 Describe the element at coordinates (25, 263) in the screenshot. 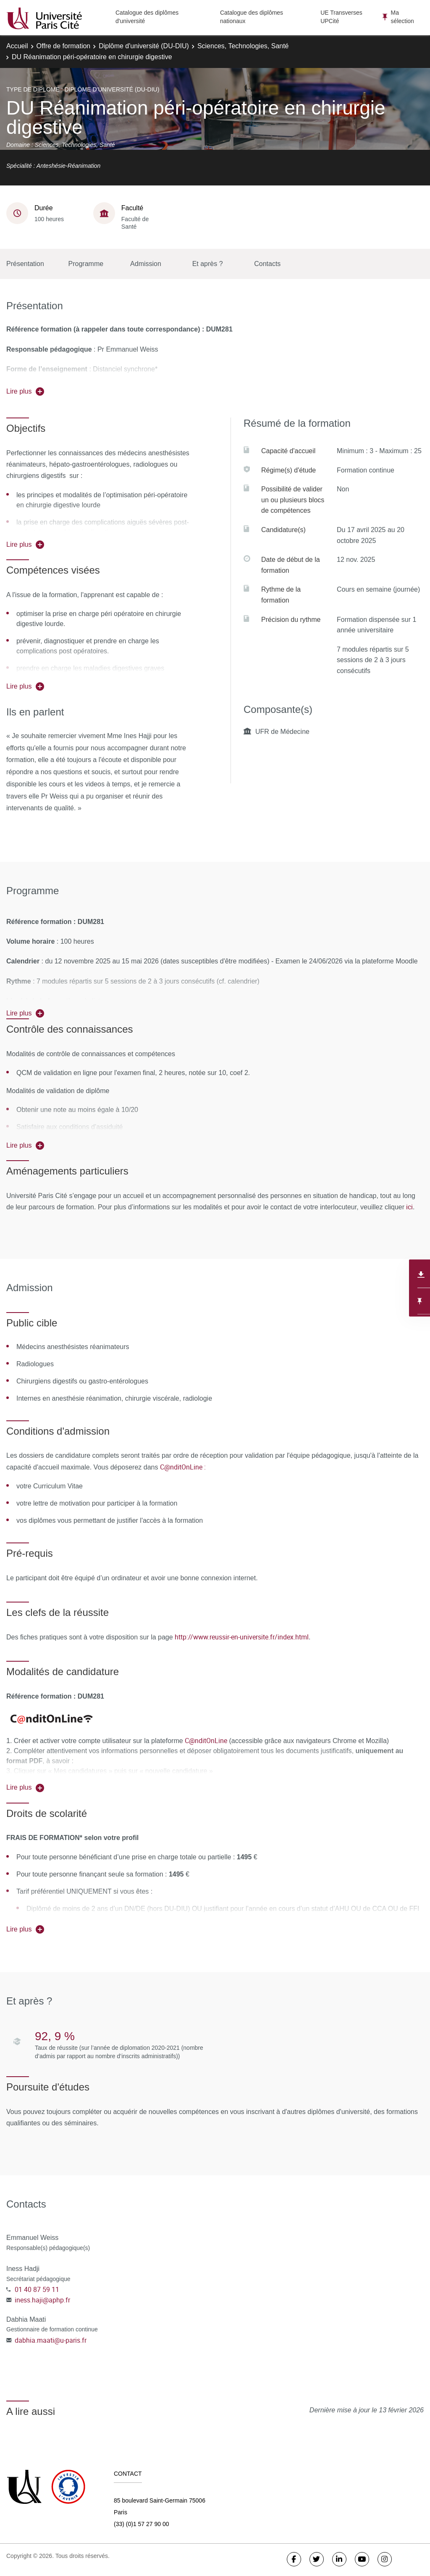

I see `Présentation` at that location.